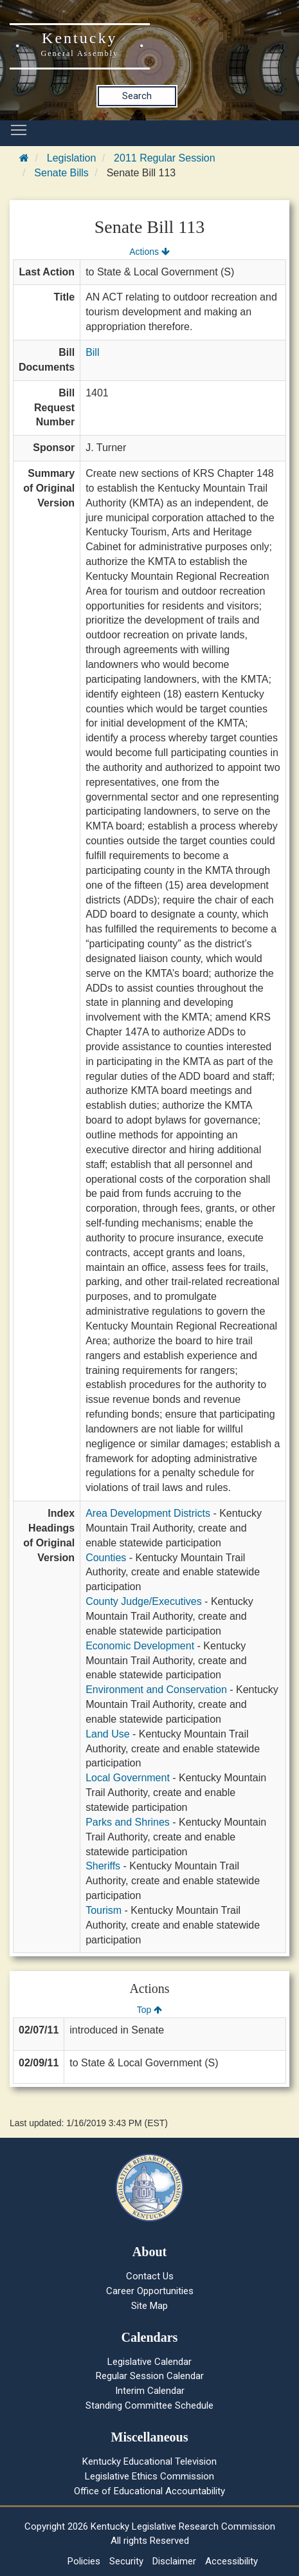 The image size is (299, 2576). I want to click on Accessibility, so click(231, 2561).